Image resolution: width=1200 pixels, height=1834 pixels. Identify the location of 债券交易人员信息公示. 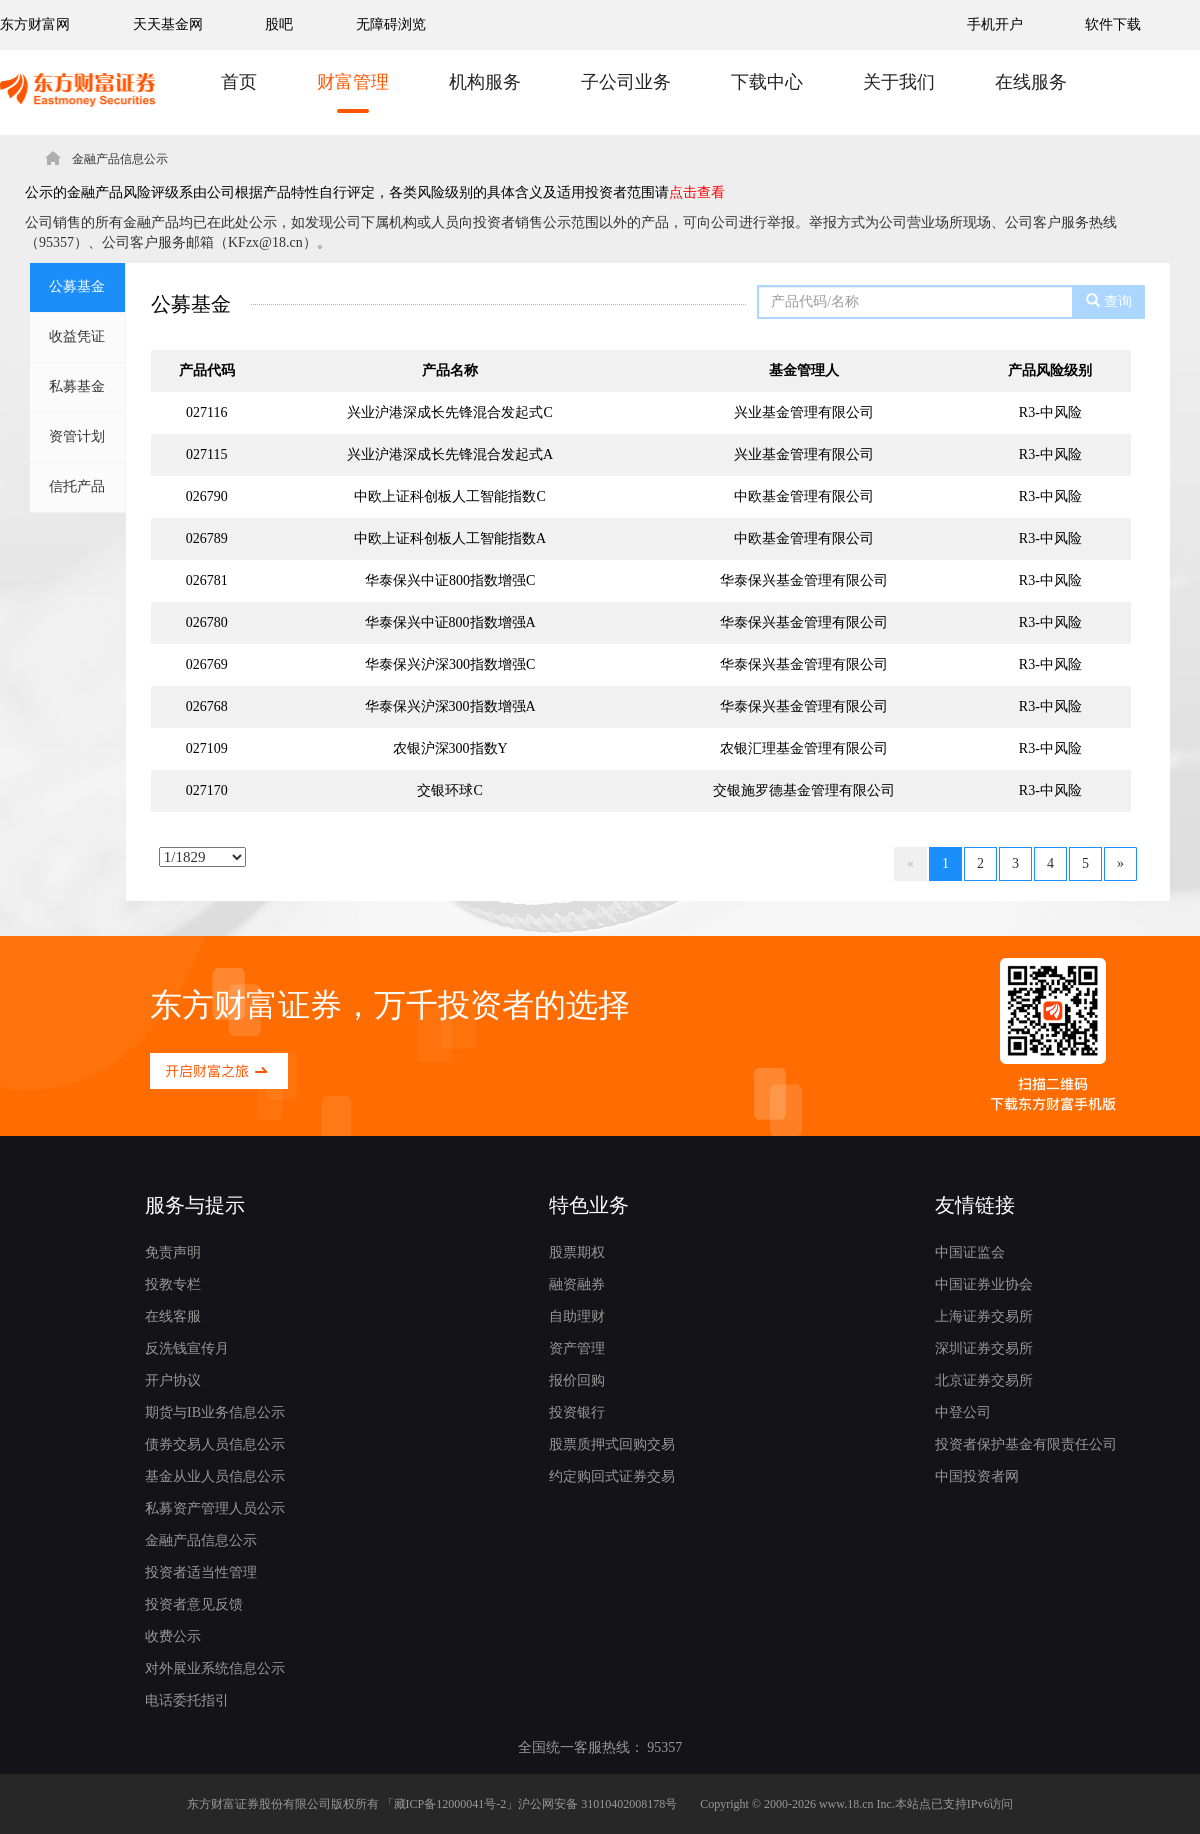
(215, 1444).